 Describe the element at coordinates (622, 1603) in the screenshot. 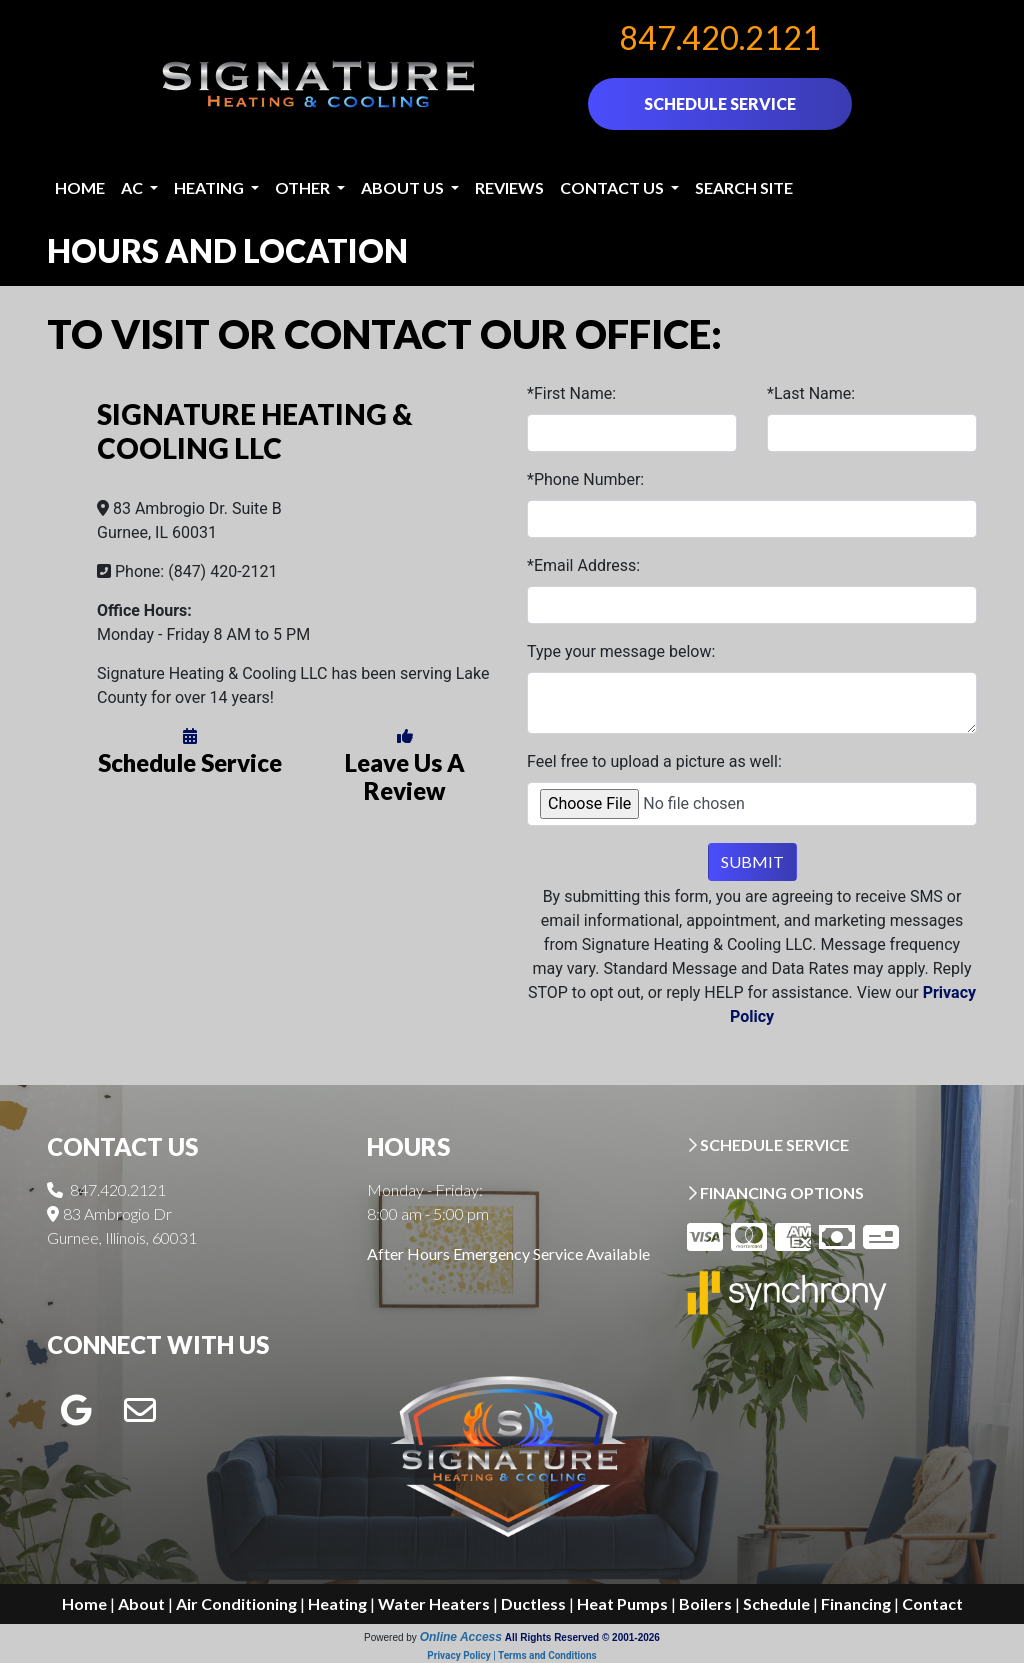

I see `Heat Pumps` at that location.